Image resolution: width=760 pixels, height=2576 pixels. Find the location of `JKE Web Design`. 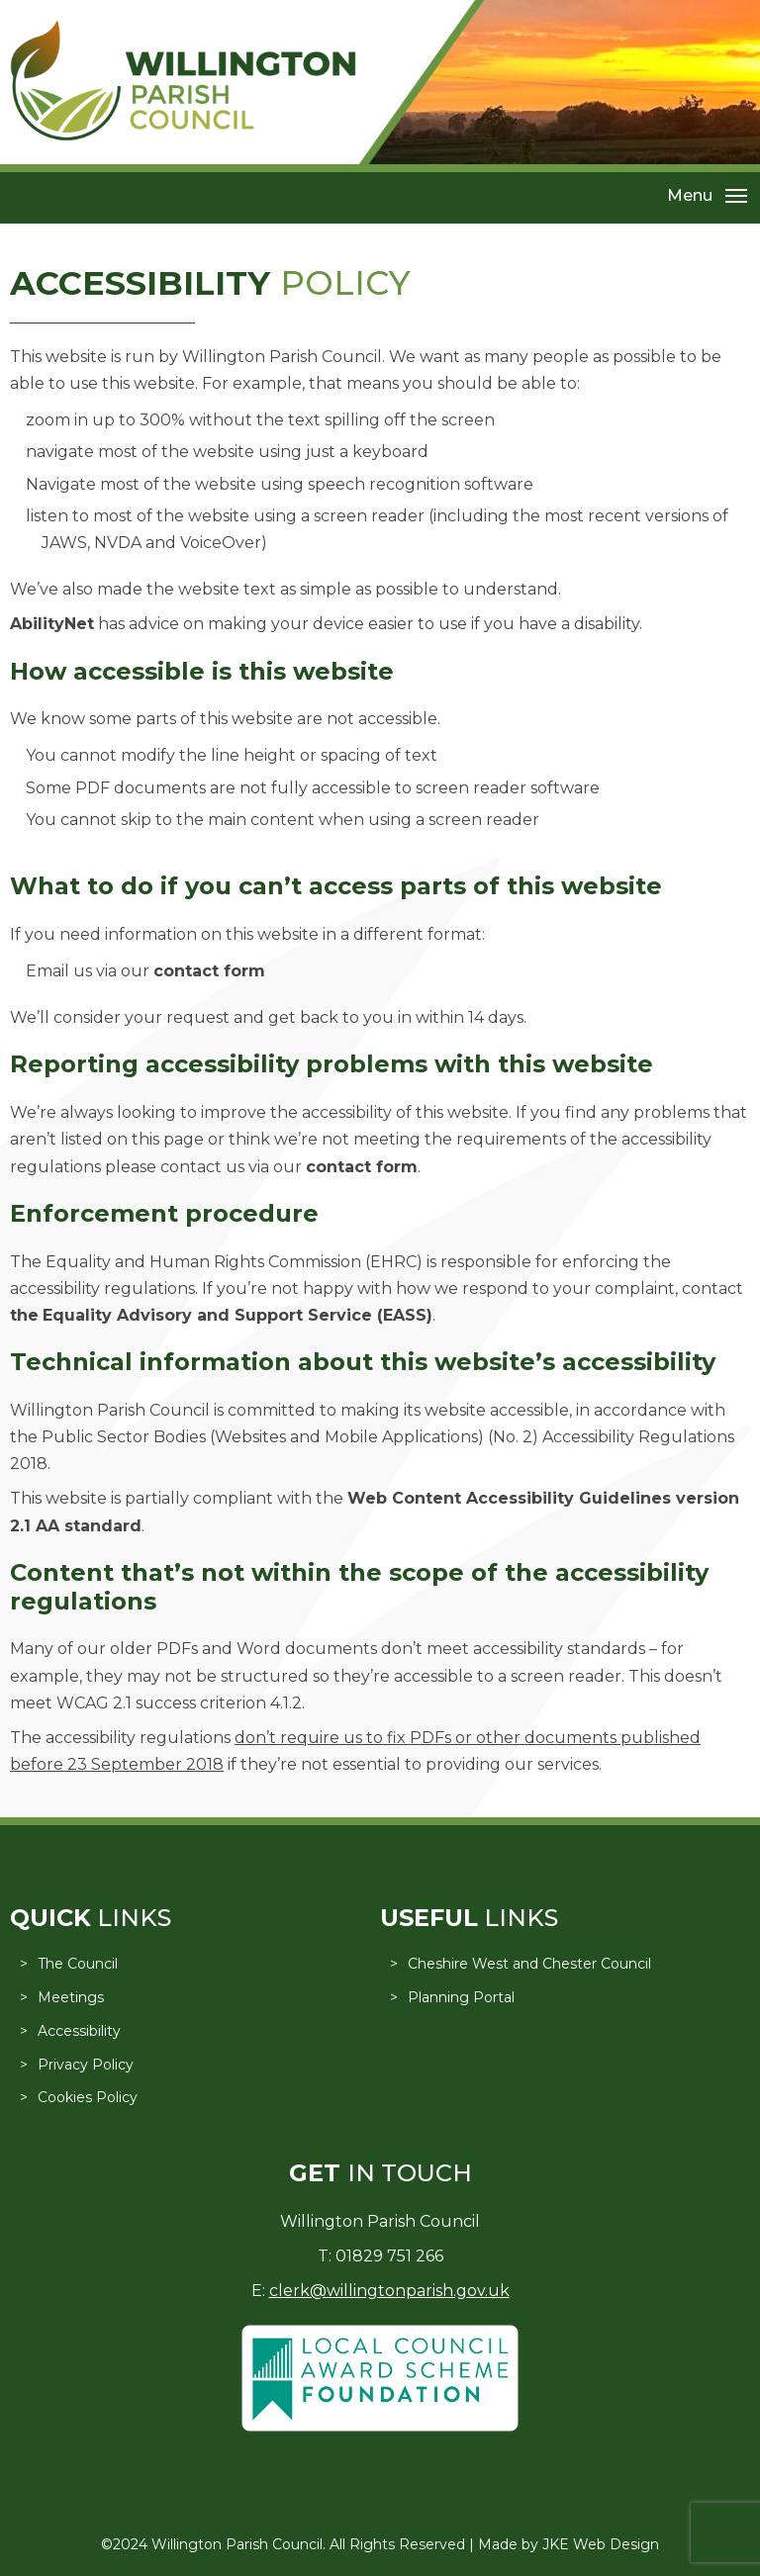

JKE Web Design is located at coordinates (600, 2544).